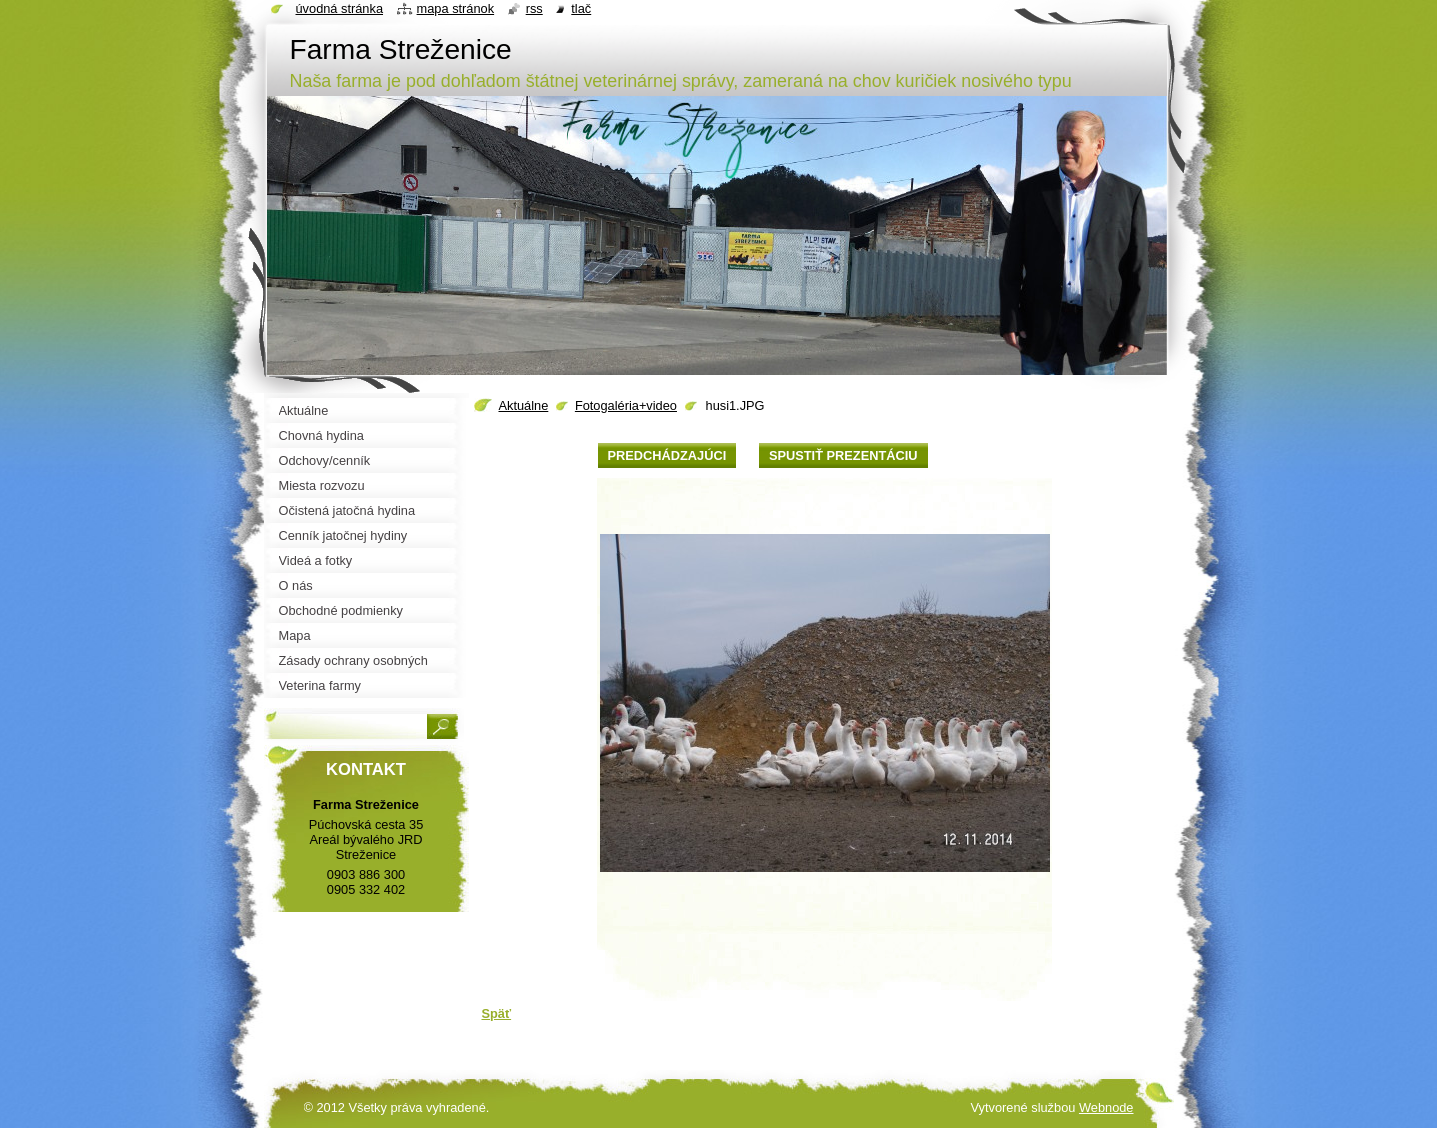 The image size is (1437, 1128). What do you see at coordinates (497, 1013) in the screenshot?
I see `Späť` at bounding box center [497, 1013].